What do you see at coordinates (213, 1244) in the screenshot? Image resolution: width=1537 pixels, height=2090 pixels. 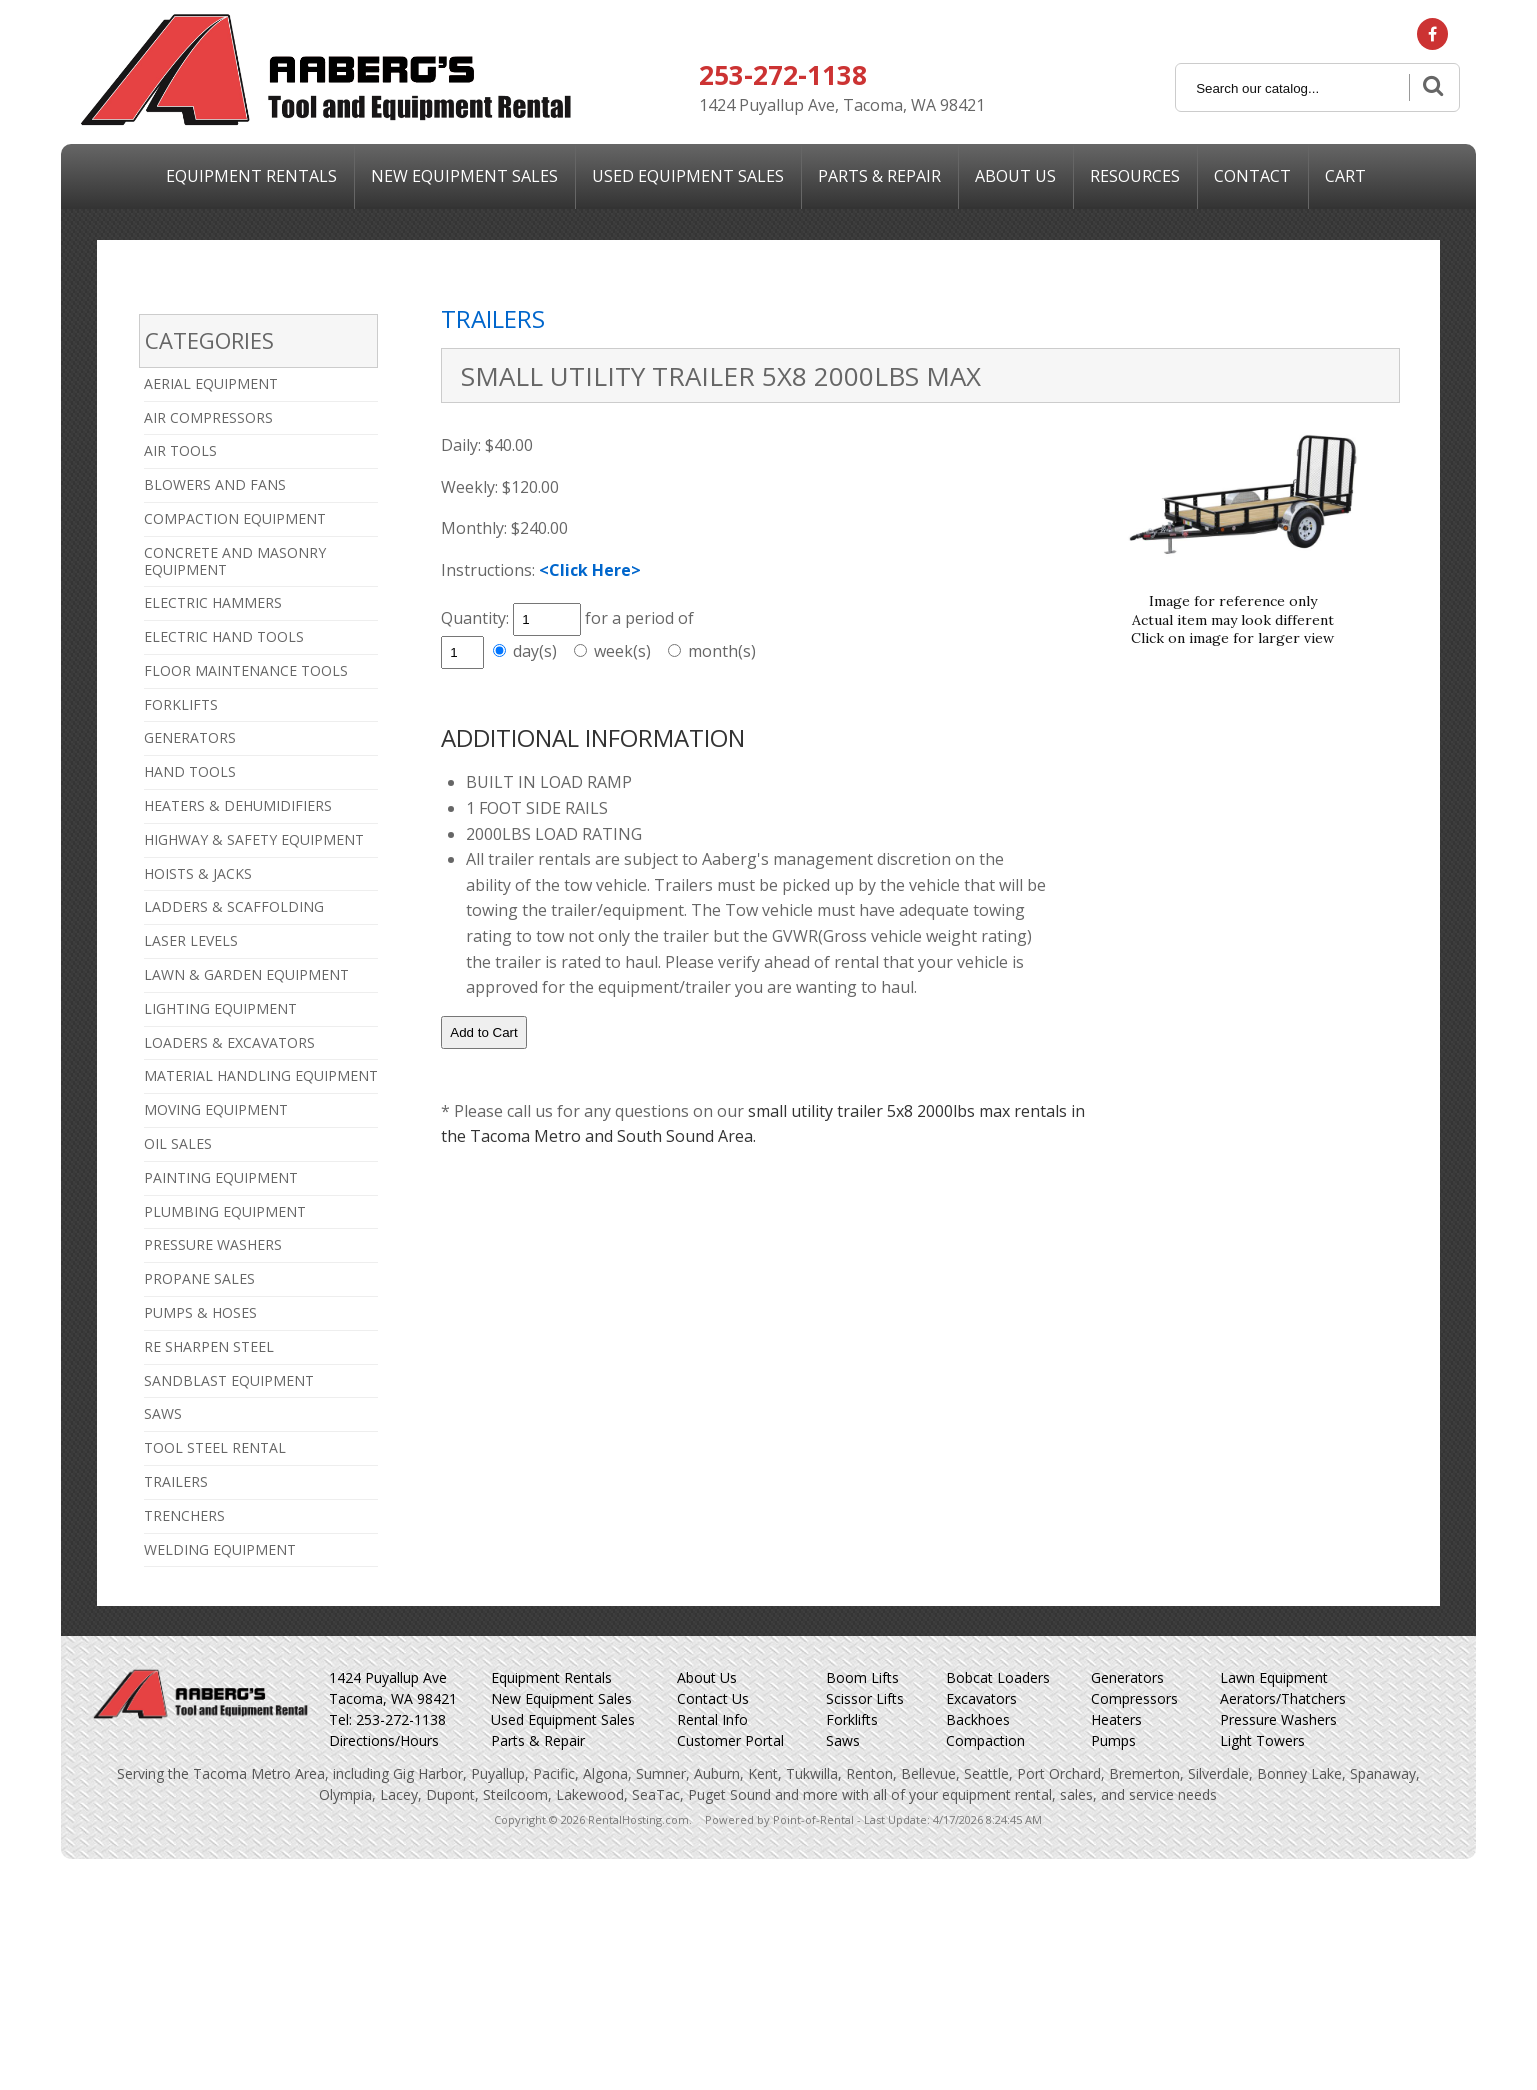 I see `PRESSURE WASHERS` at bounding box center [213, 1244].